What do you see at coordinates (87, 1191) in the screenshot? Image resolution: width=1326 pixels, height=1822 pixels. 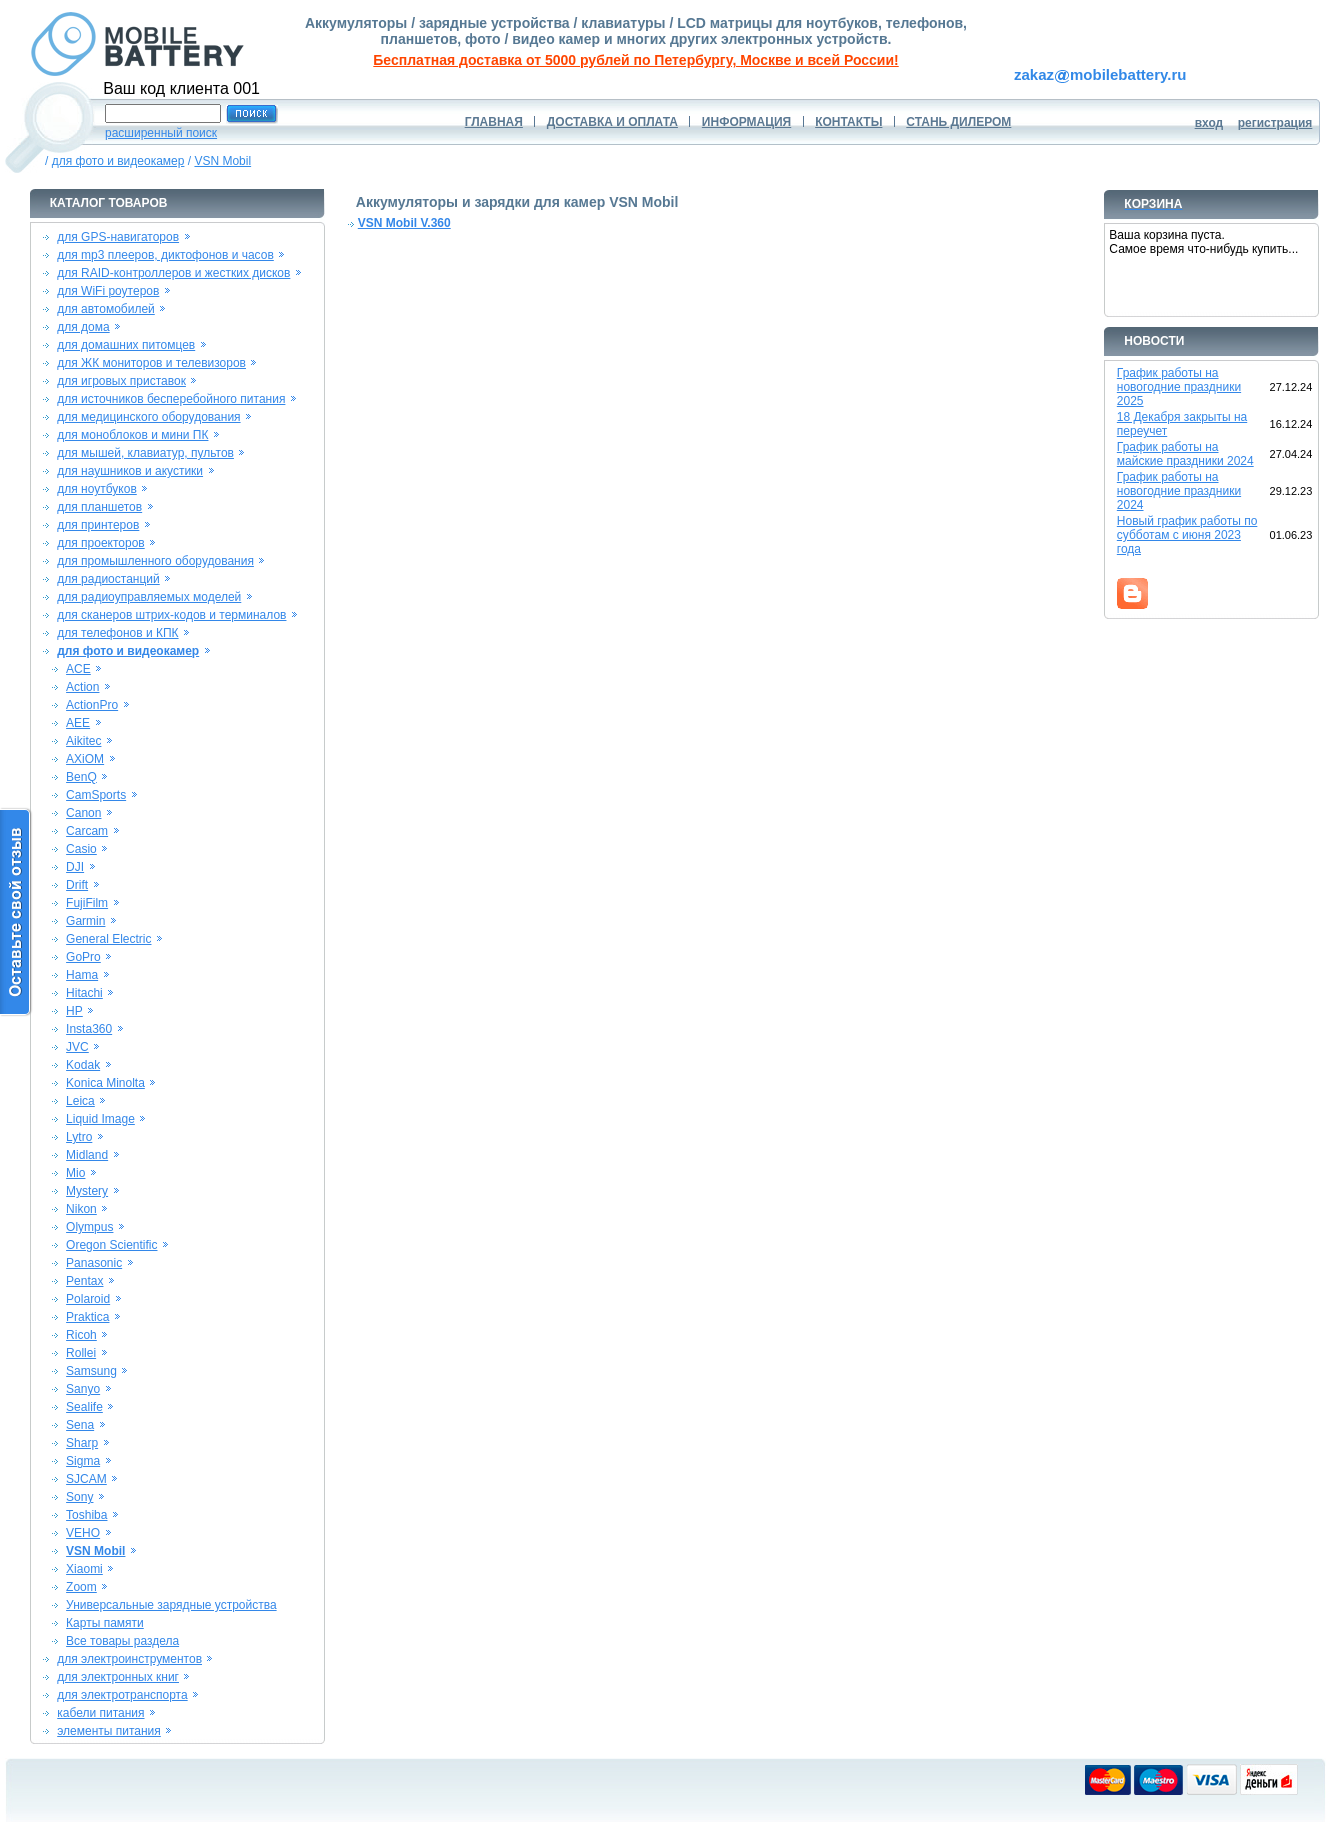 I see `Mystery` at bounding box center [87, 1191].